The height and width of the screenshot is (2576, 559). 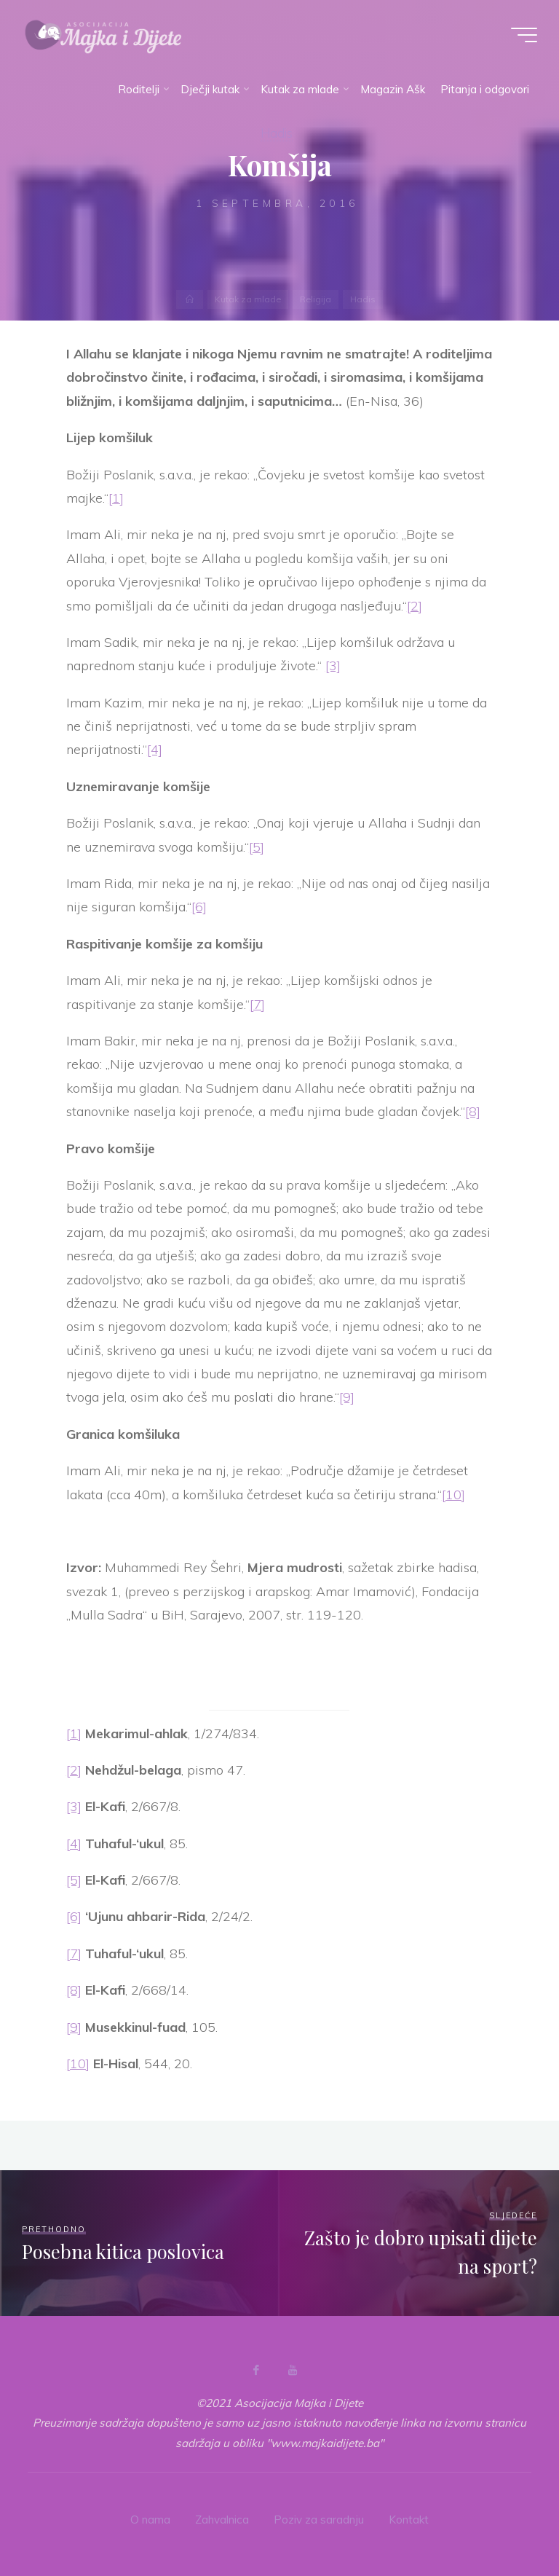 What do you see at coordinates (277, 133) in the screenshot?
I see `Hadis` at bounding box center [277, 133].